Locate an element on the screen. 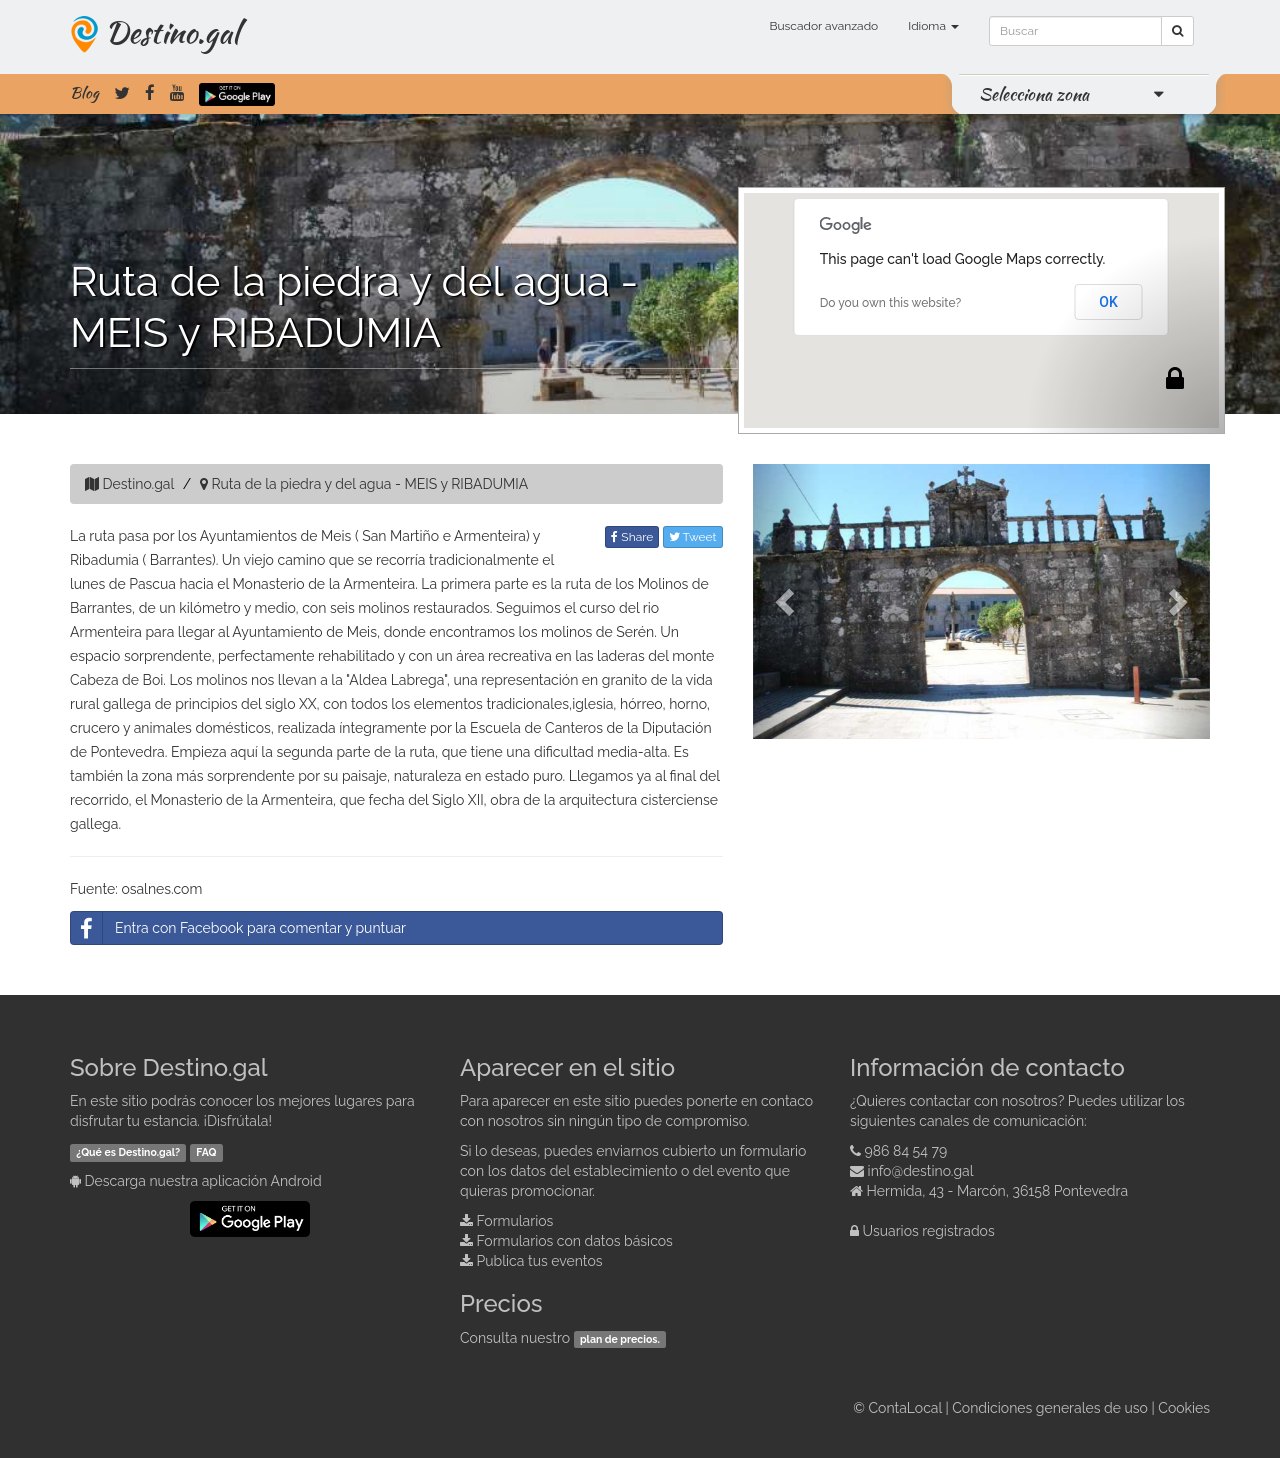 The width and height of the screenshot is (1280, 1458). plan de precios. is located at coordinates (620, 1339).